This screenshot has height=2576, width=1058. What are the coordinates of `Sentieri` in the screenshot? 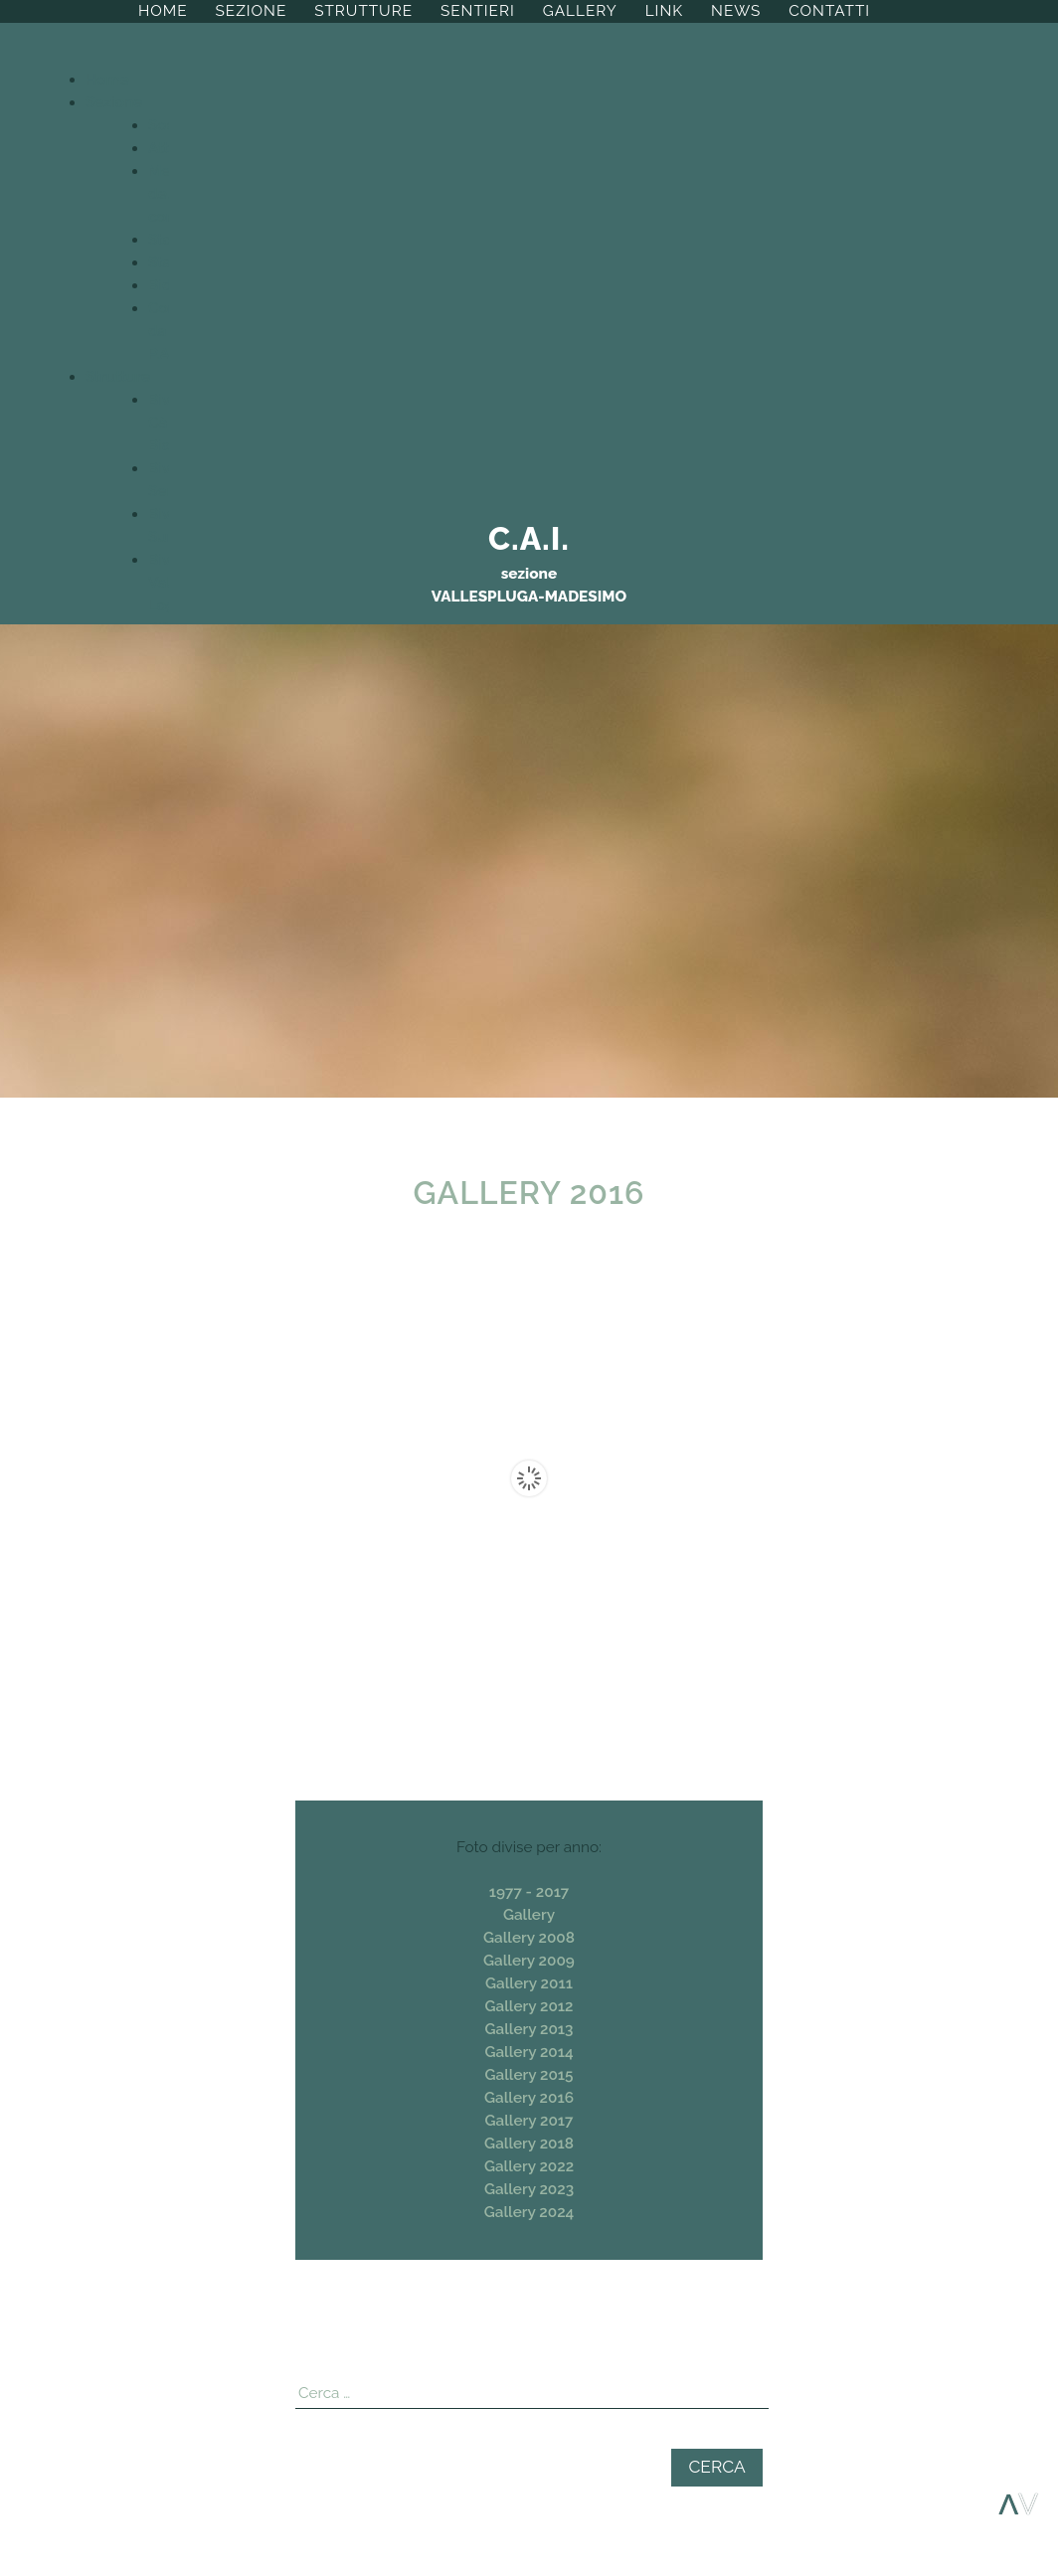 It's located at (478, 11).